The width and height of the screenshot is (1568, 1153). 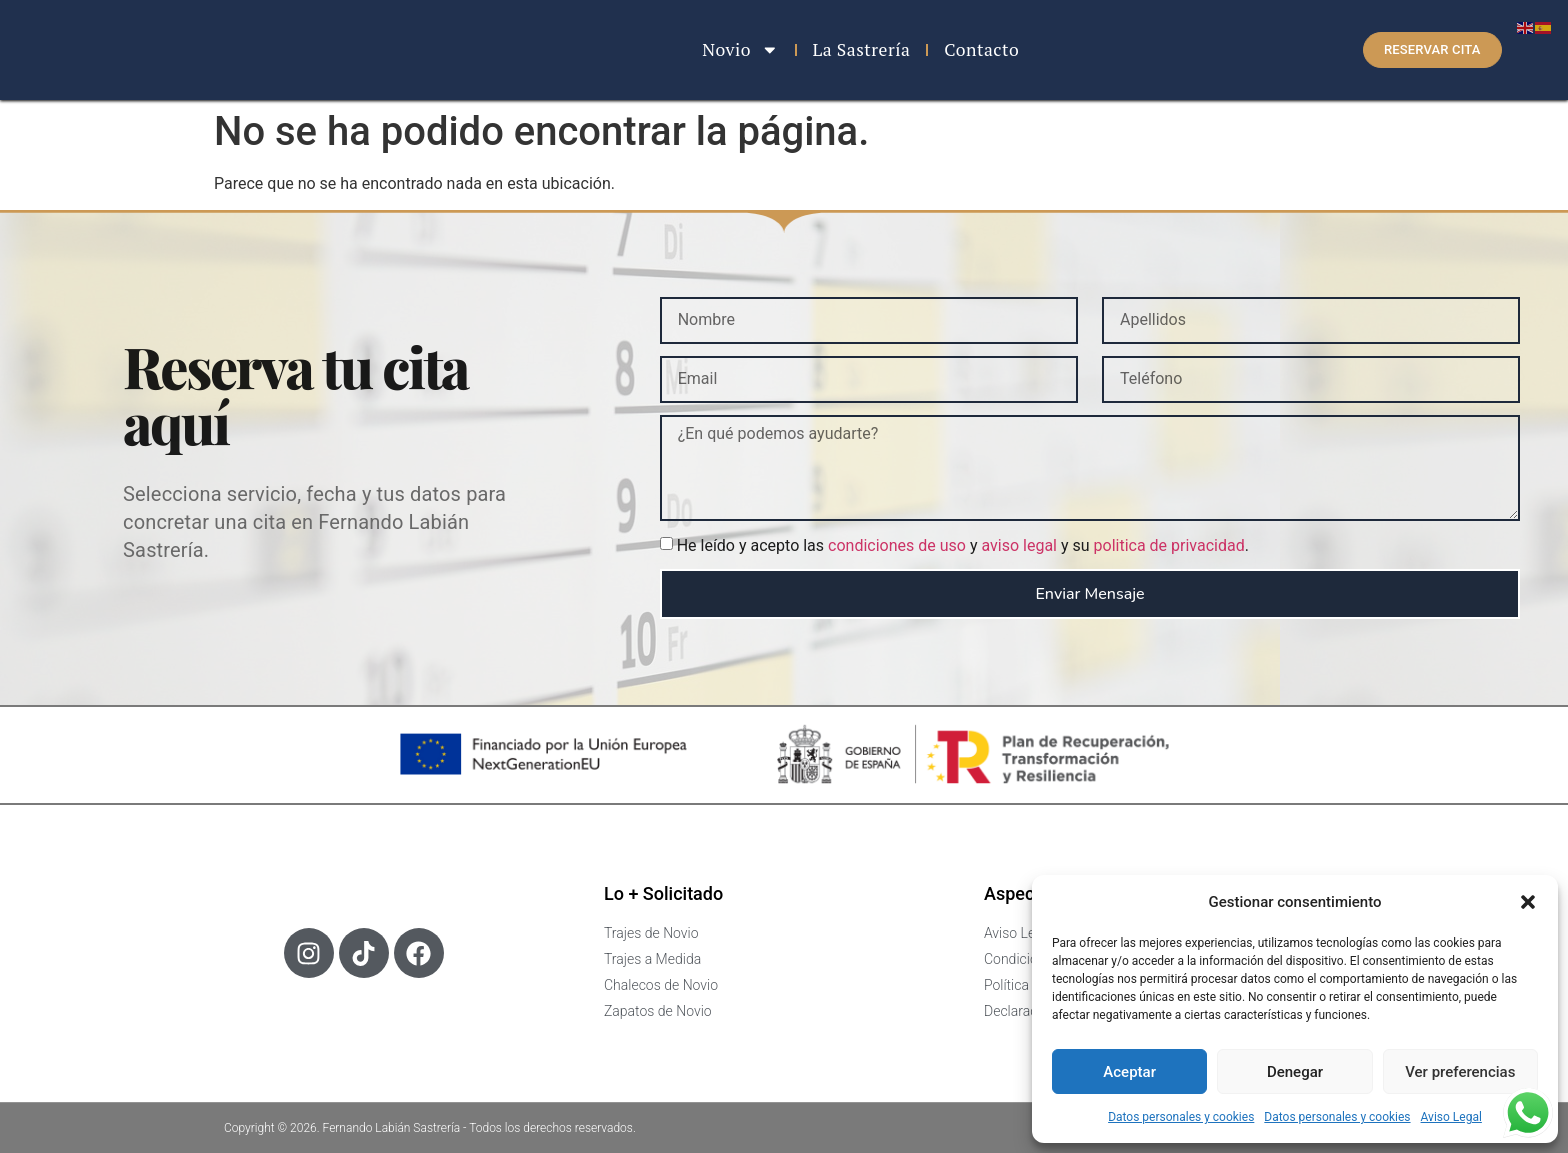 What do you see at coordinates (740, 50) in the screenshot?
I see `Novio` at bounding box center [740, 50].